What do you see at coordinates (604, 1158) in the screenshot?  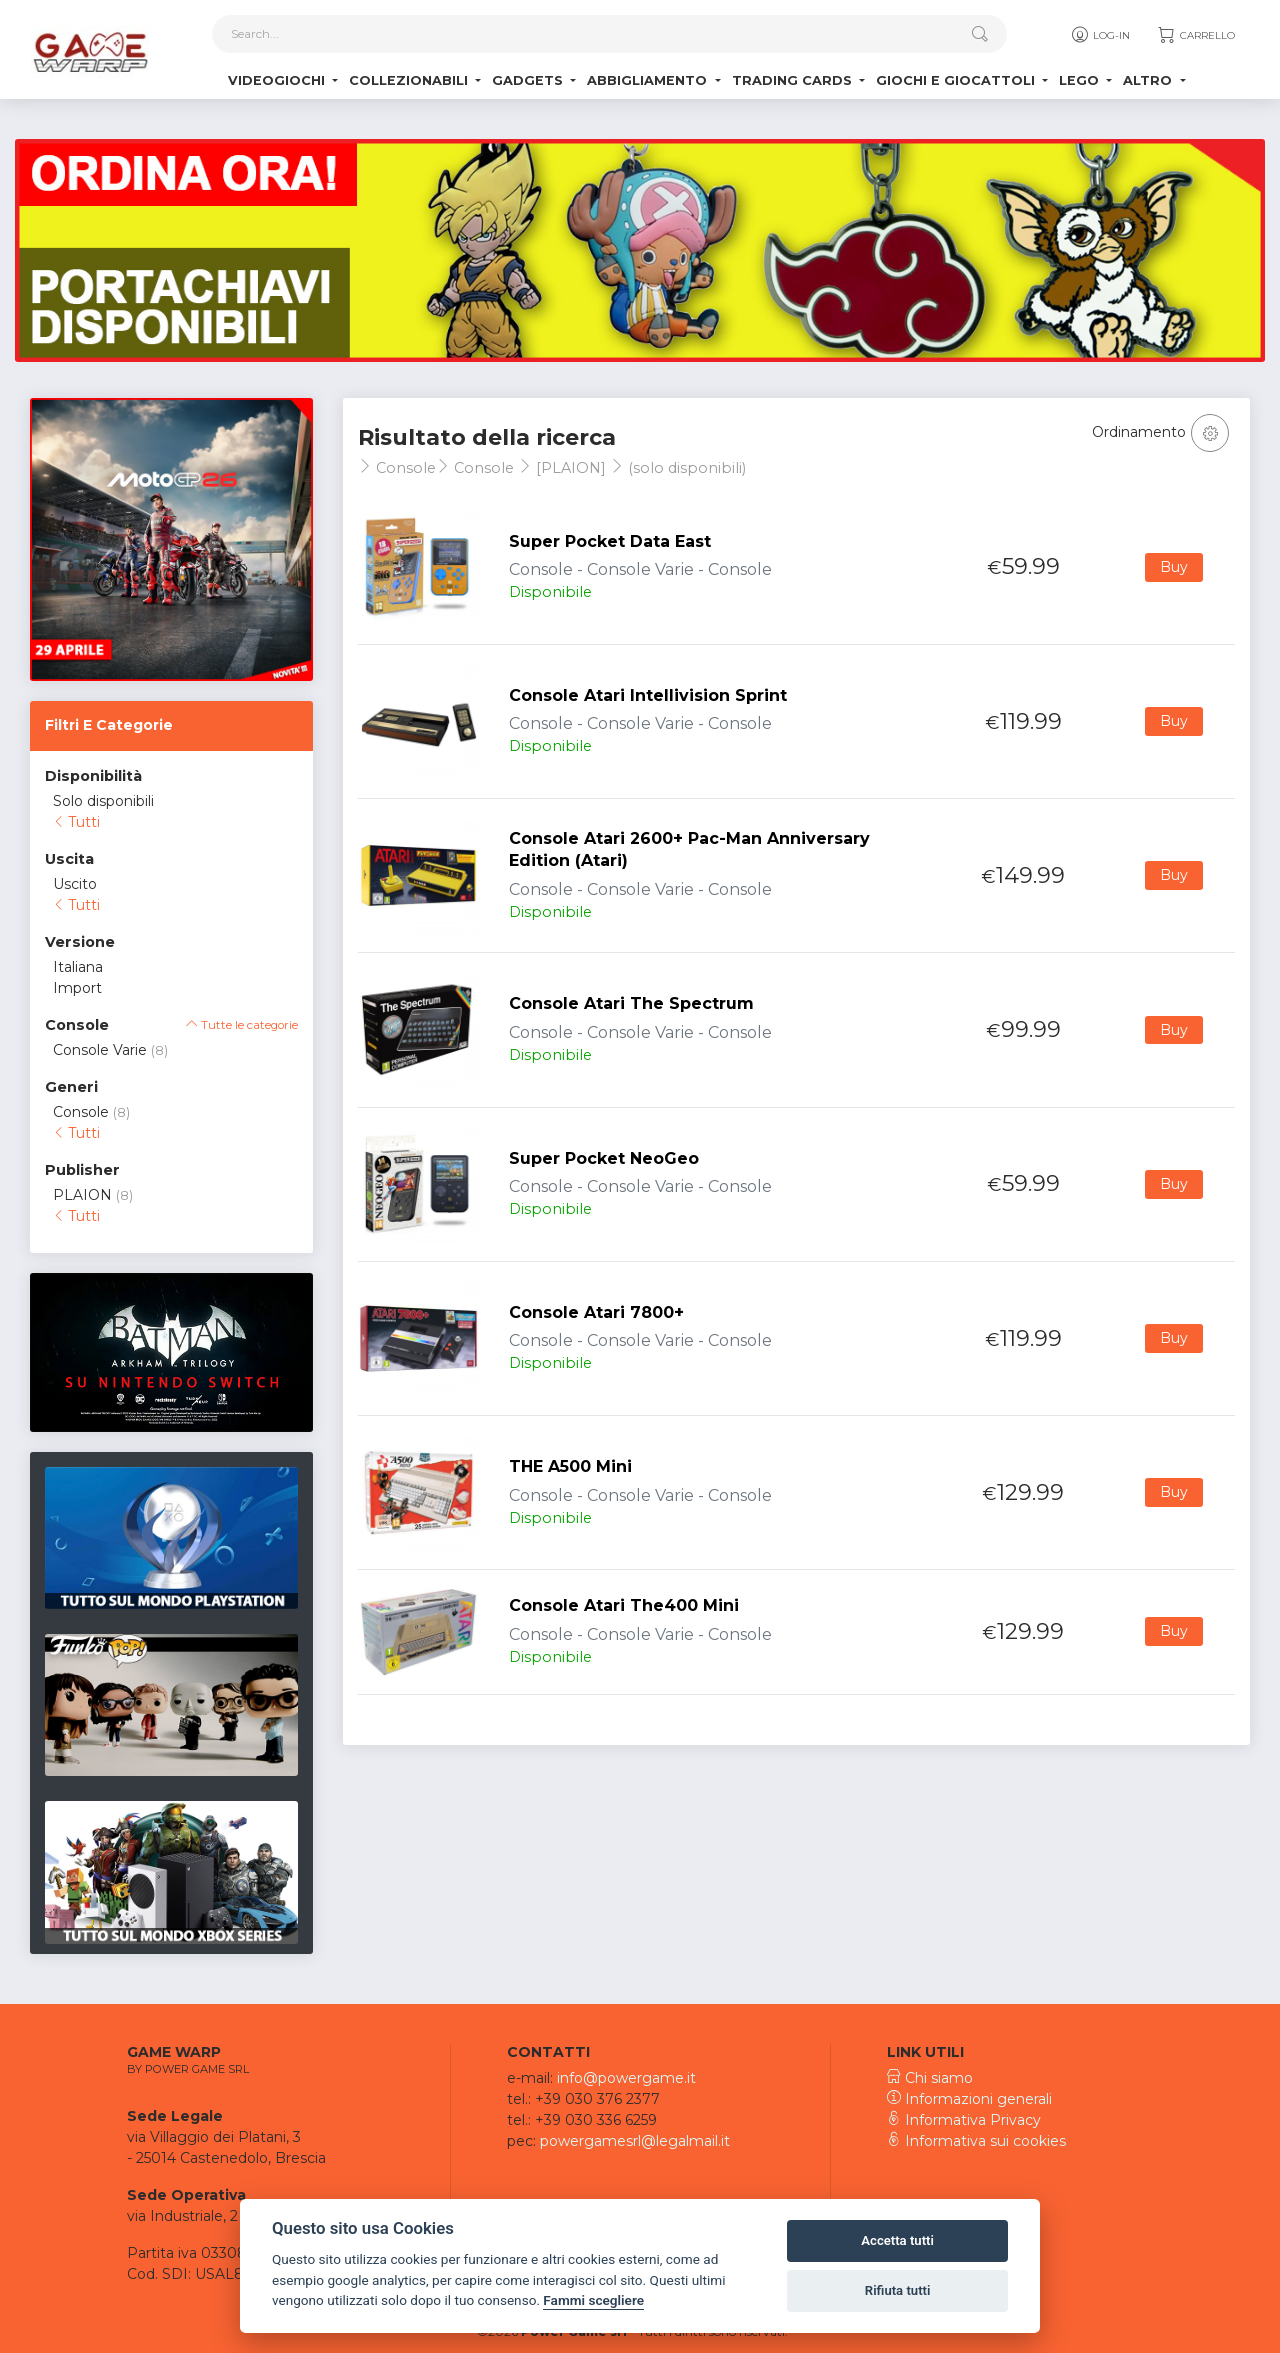 I see `Super Pocket NeoGeo` at bounding box center [604, 1158].